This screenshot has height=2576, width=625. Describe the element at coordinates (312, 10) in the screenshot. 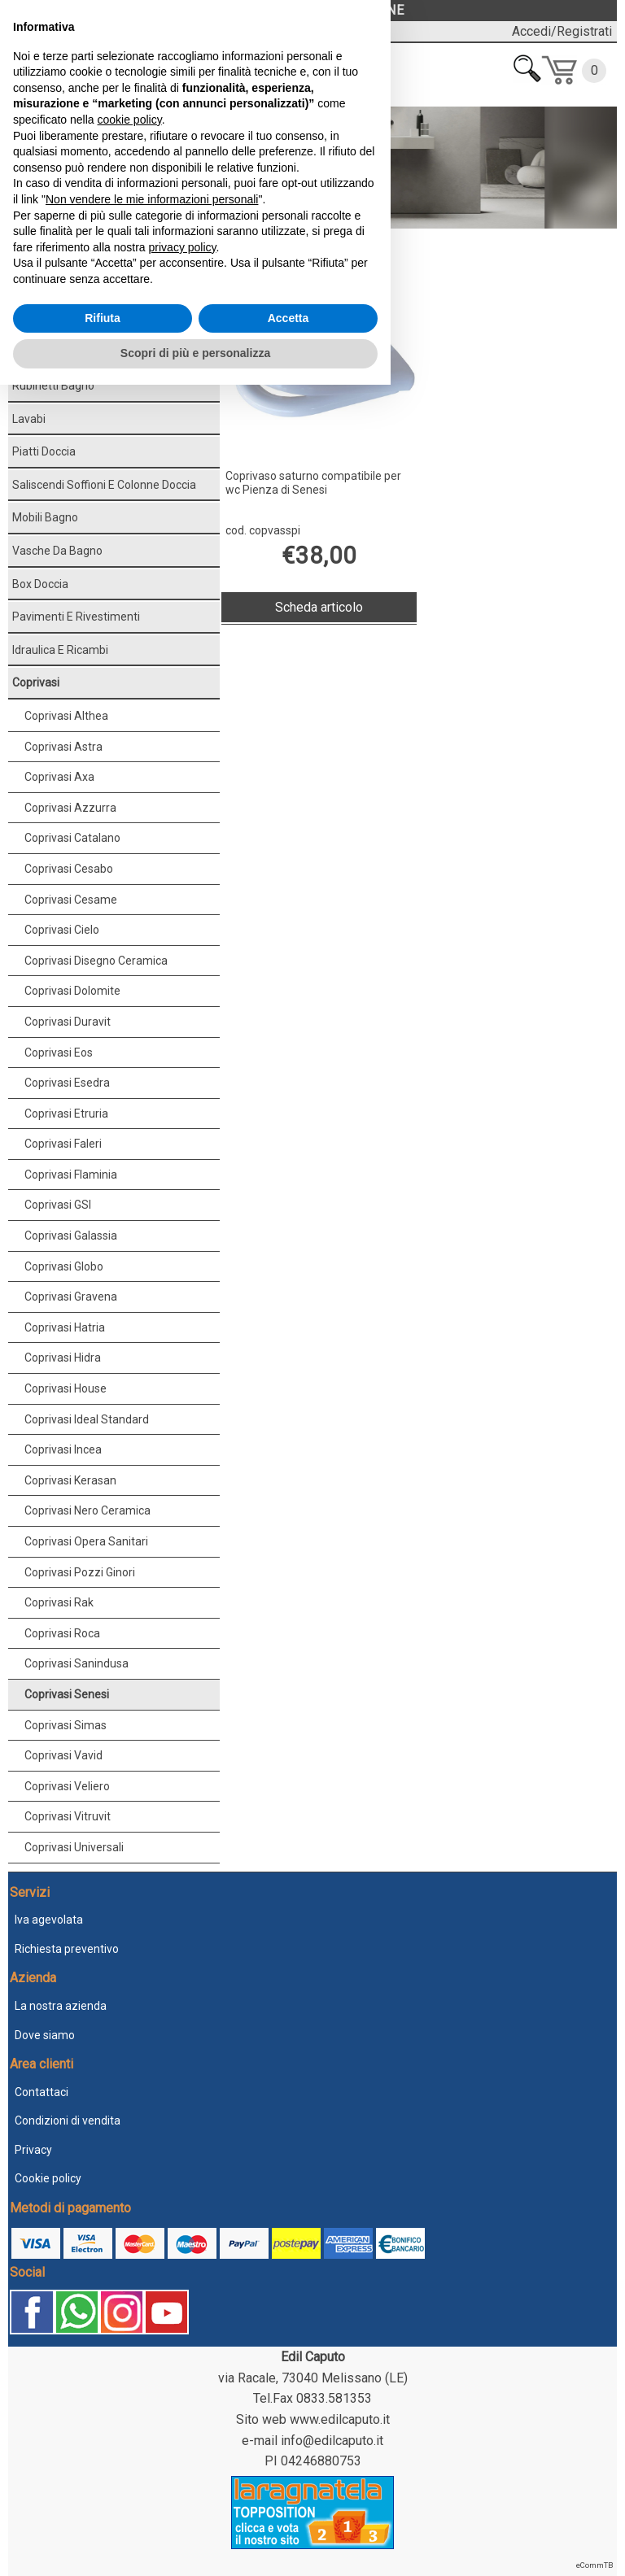

I see `LASCIACI UNA RECENSIONE` at that location.